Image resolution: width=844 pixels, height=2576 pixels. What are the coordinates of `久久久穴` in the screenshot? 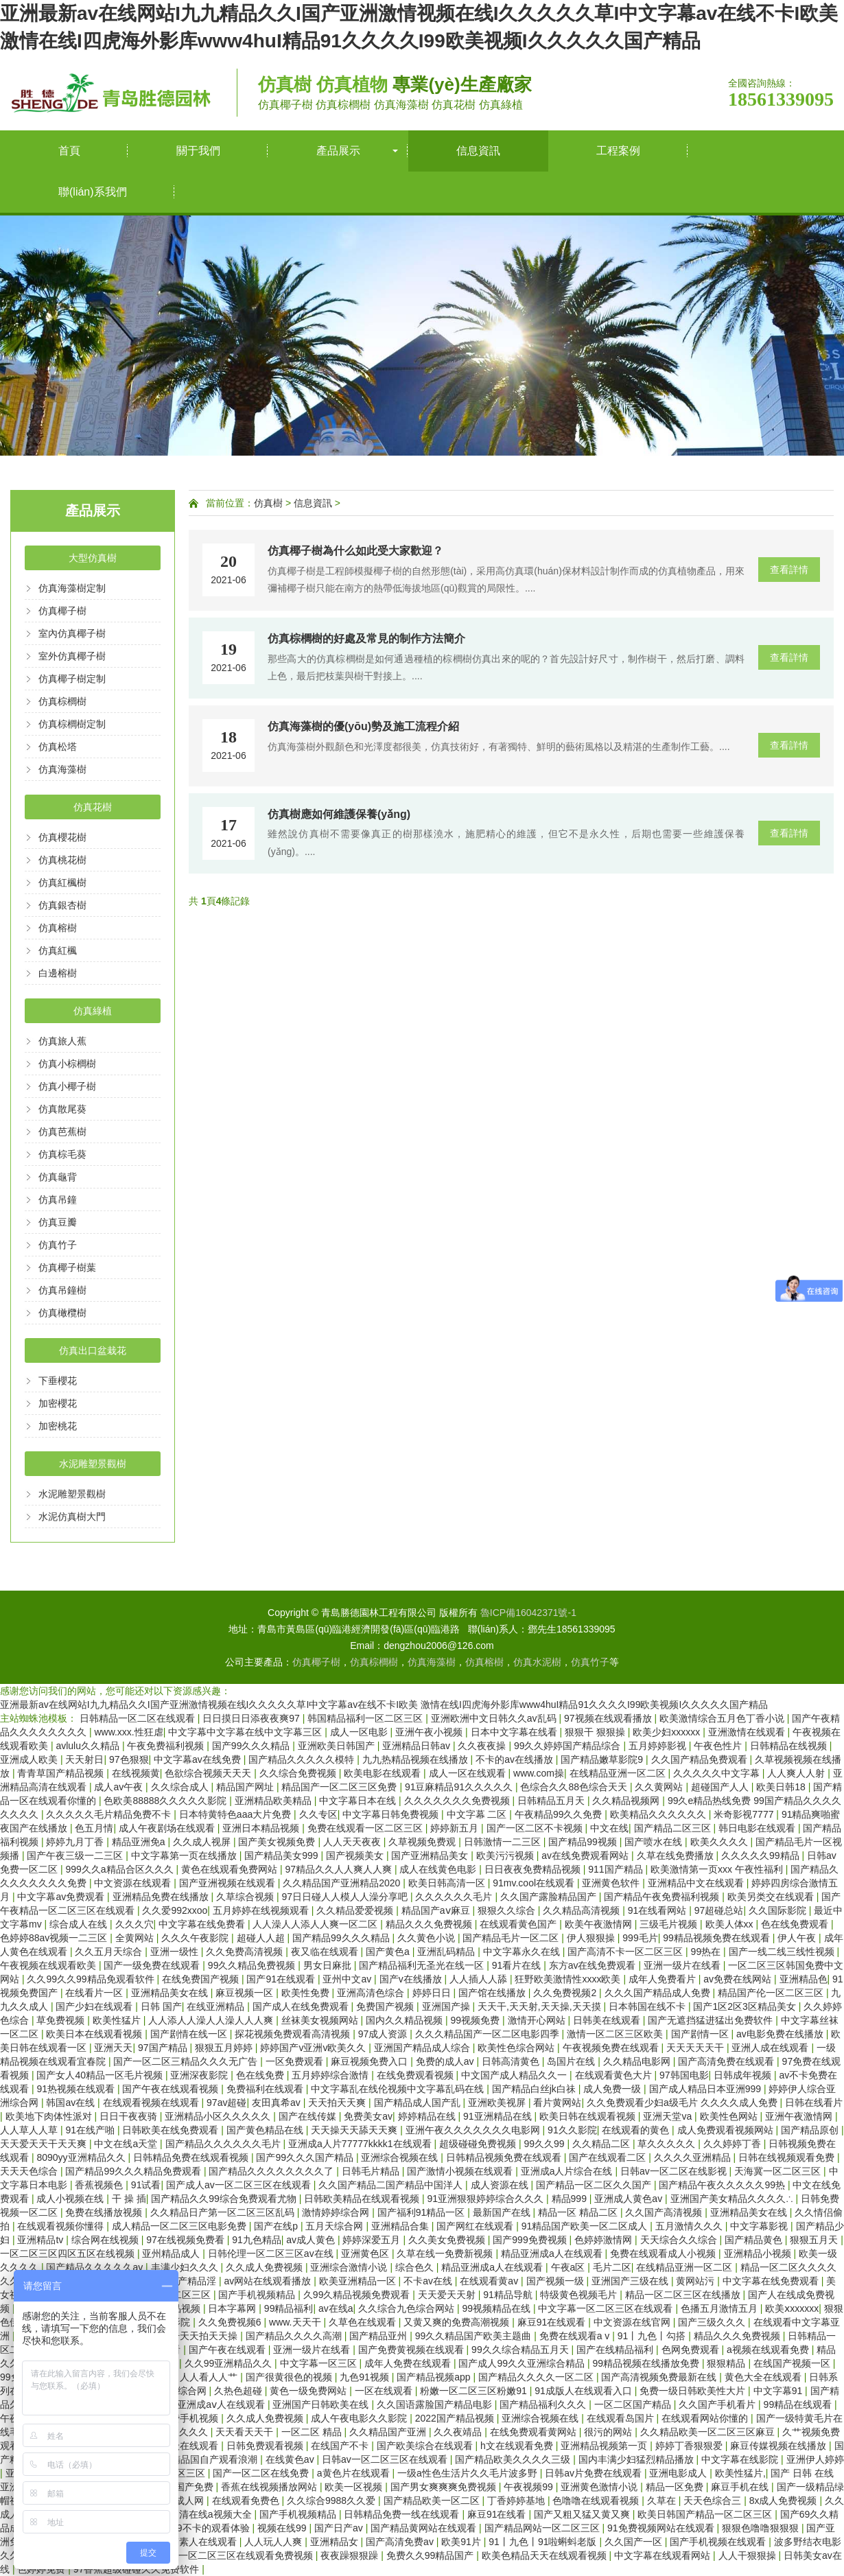 It's located at (134, 1924).